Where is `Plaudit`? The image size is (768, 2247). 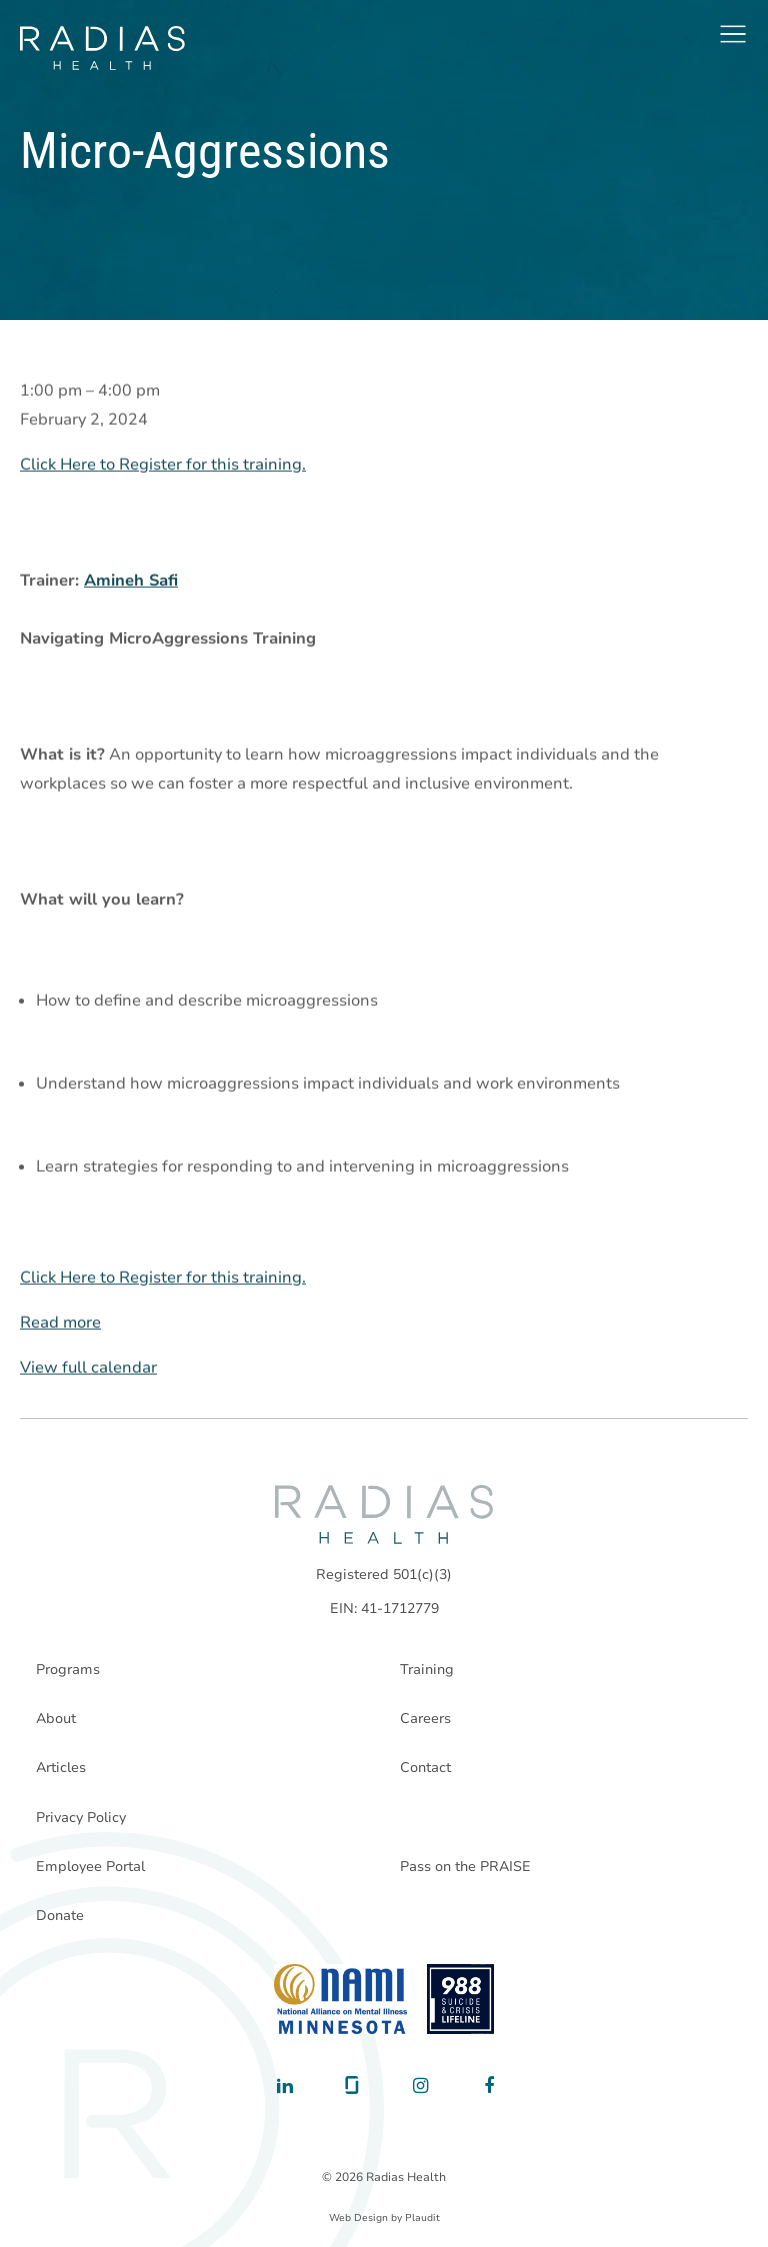 Plaudit is located at coordinates (422, 2218).